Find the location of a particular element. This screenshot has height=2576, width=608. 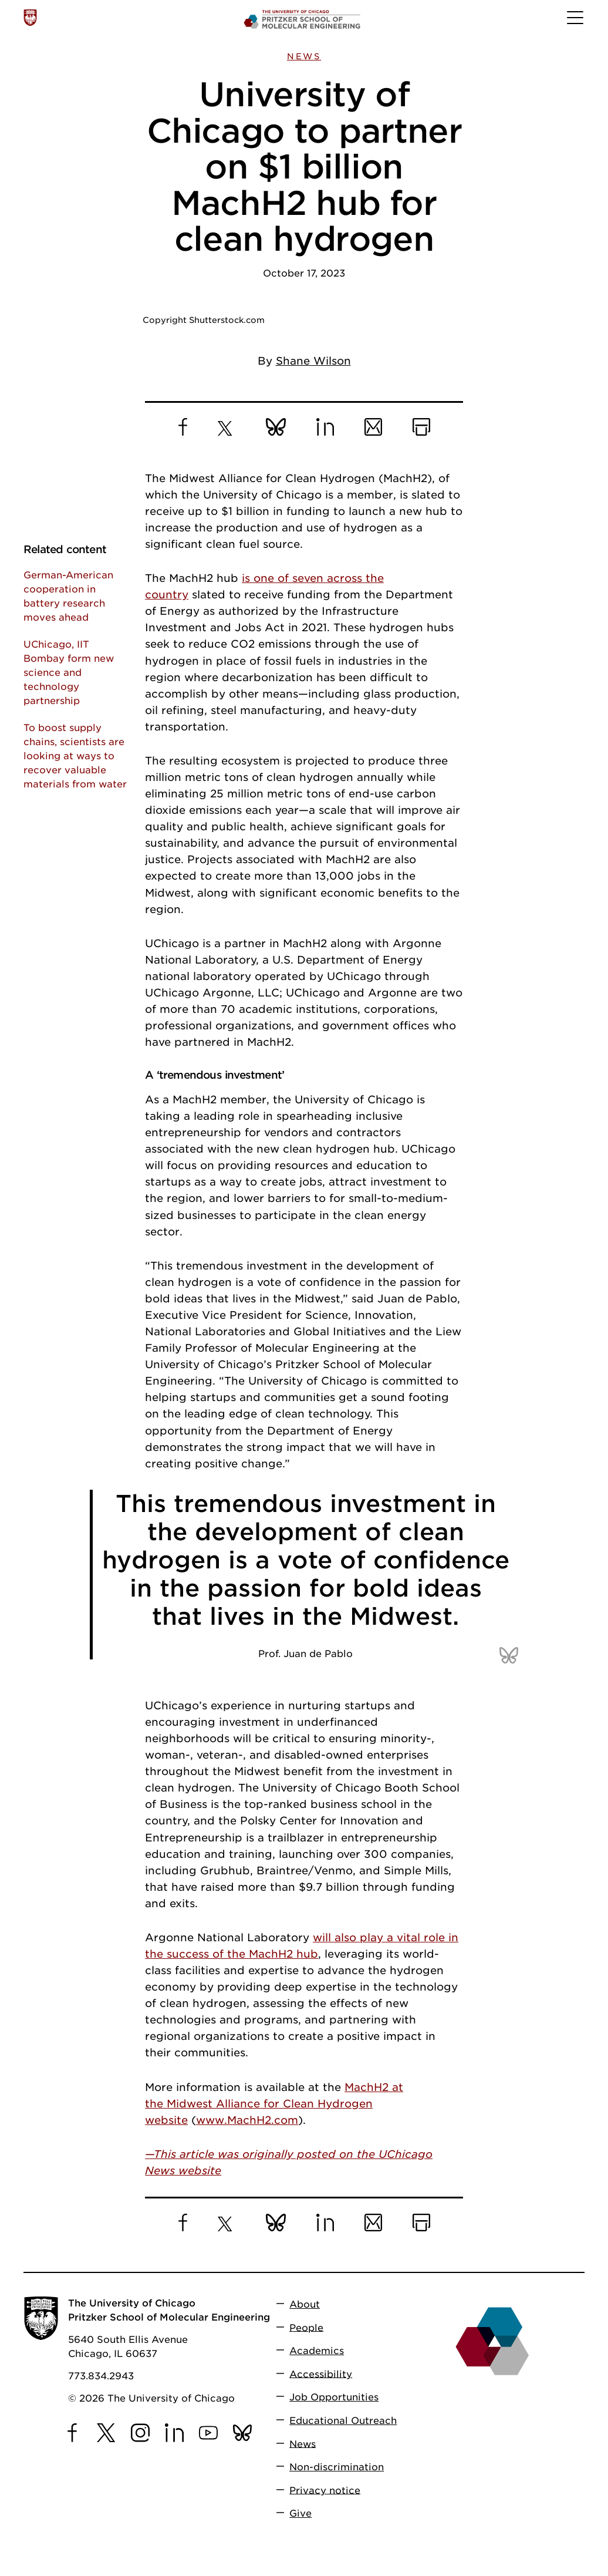

To boost supply chains, scientists are looking at ways to recover valuable materials from water is located at coordinates (75, 756).